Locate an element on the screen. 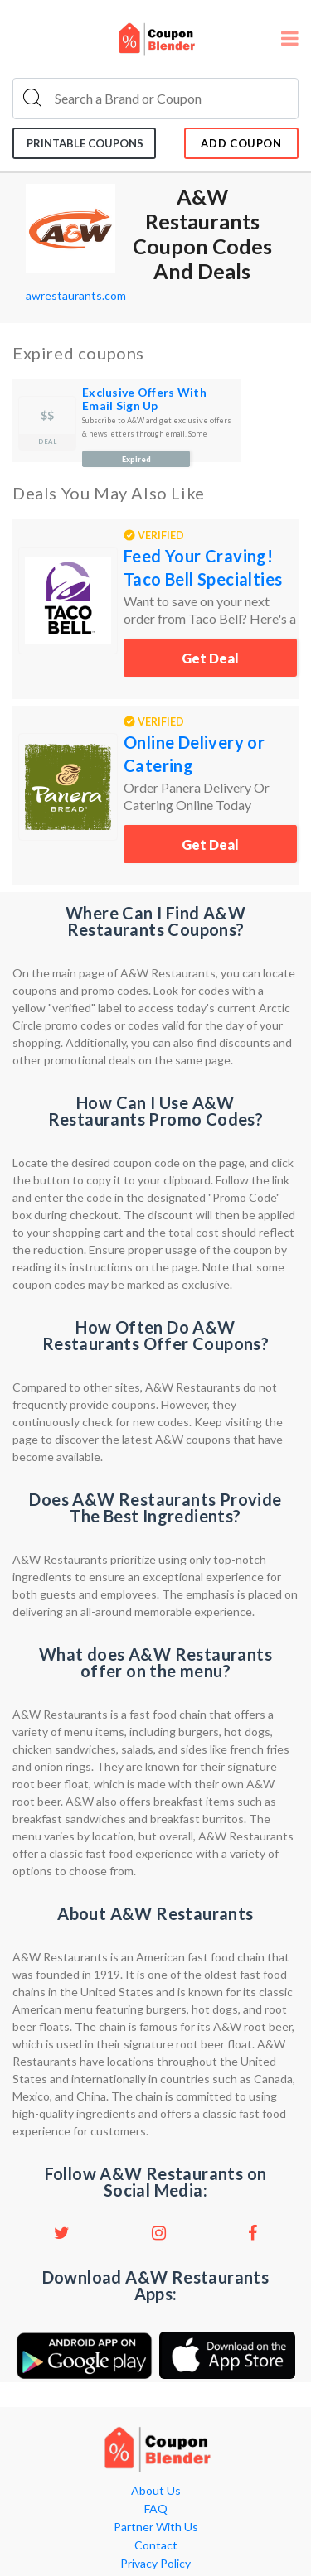  Printable coupons is located at coordinates (85, 143).